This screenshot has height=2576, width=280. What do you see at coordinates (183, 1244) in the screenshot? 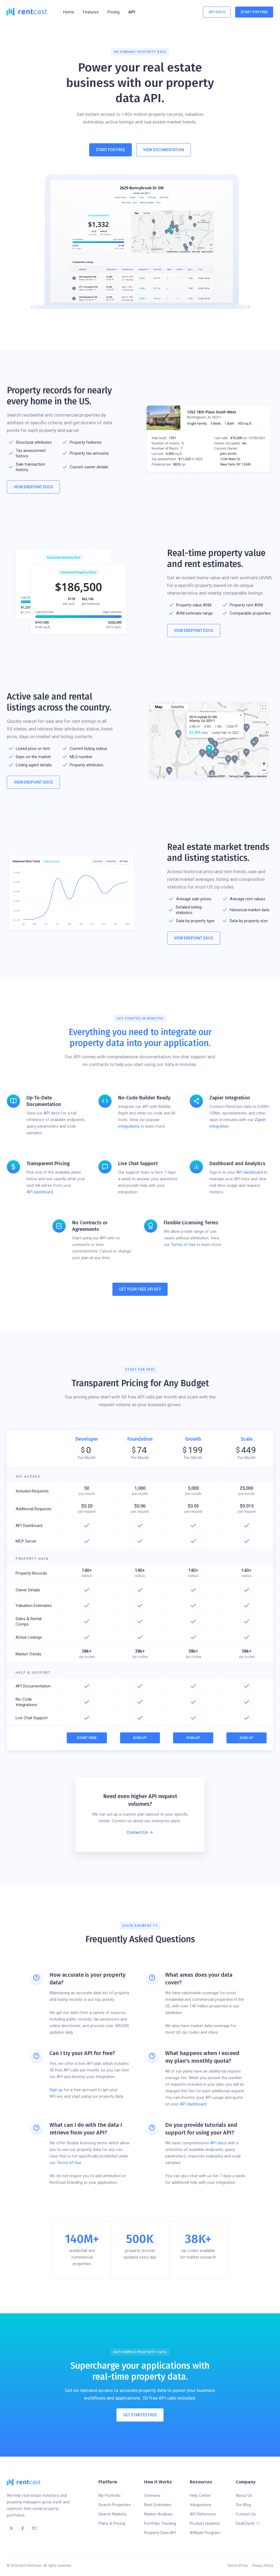
I see `Terms of Use` at bounding box center [183, 1244].